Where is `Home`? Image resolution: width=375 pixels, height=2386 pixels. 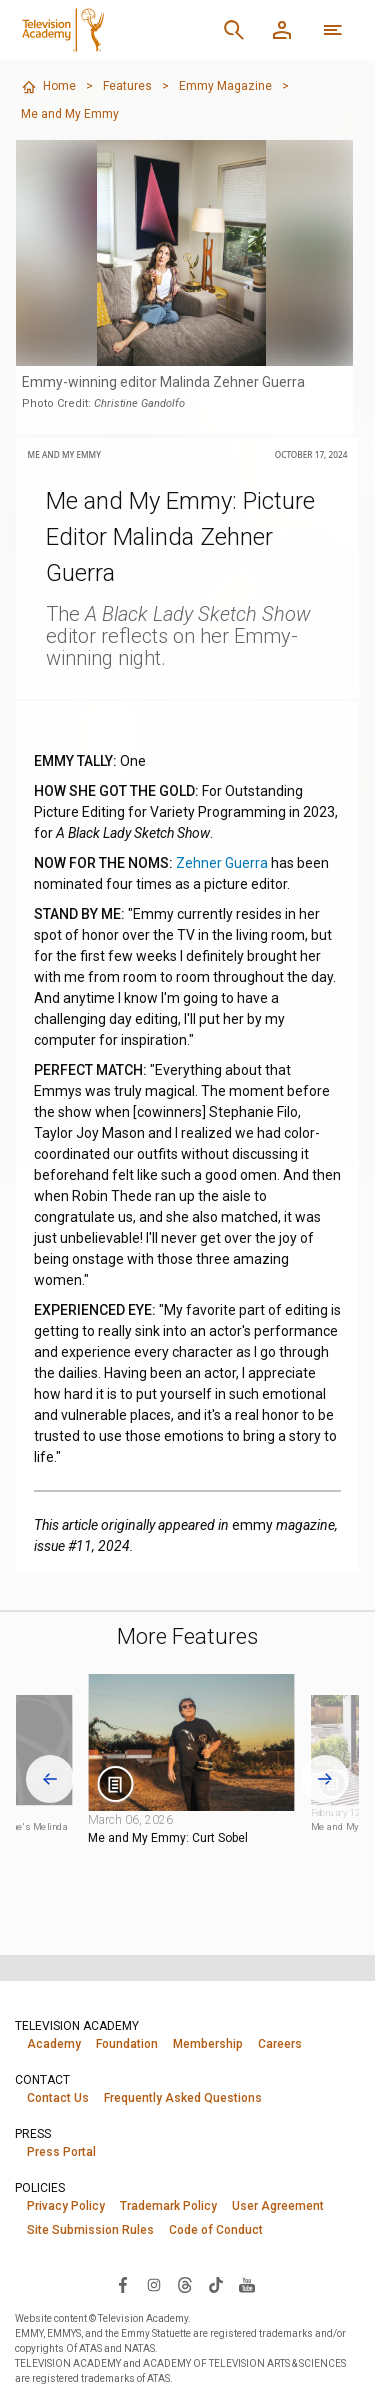
Home is located at coordinates (48, 87).